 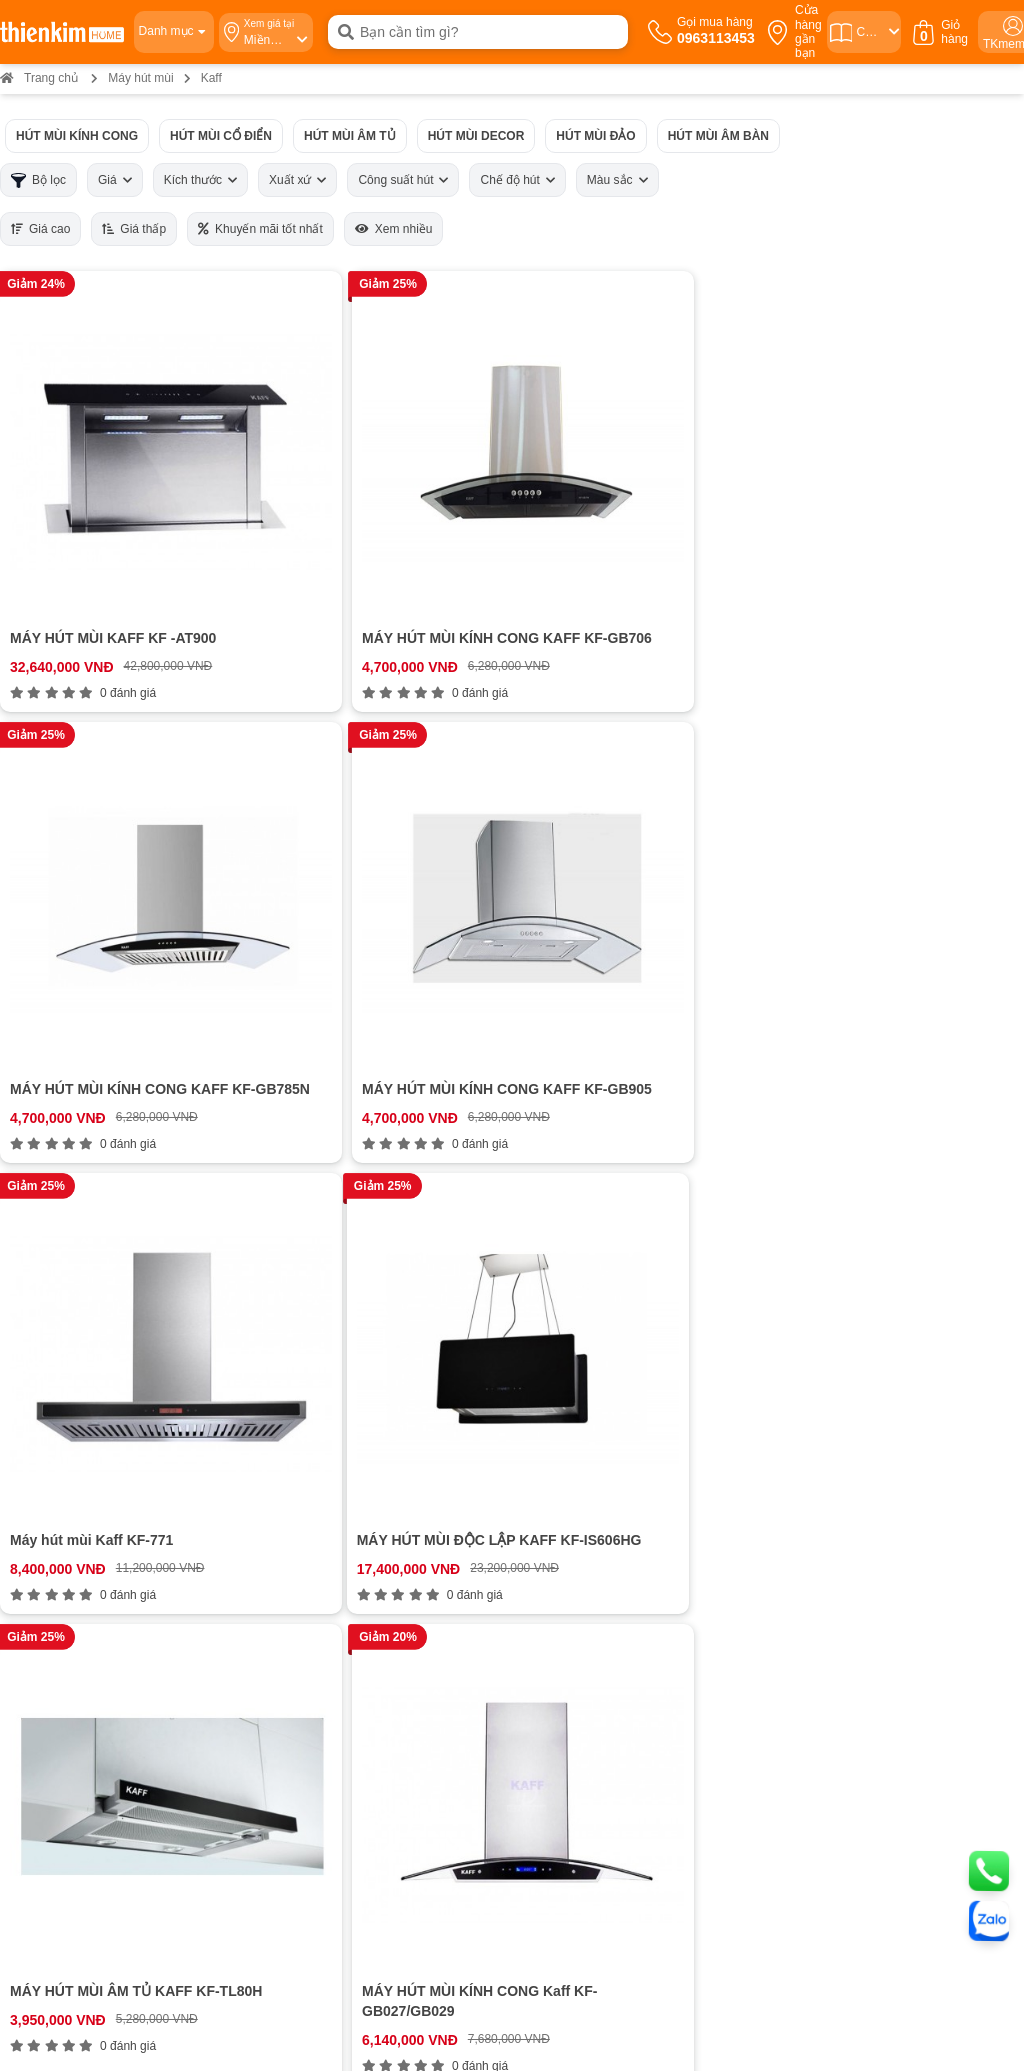 I want to click on Khuyến mãi tốt nhất, so click(x=260, y=229).